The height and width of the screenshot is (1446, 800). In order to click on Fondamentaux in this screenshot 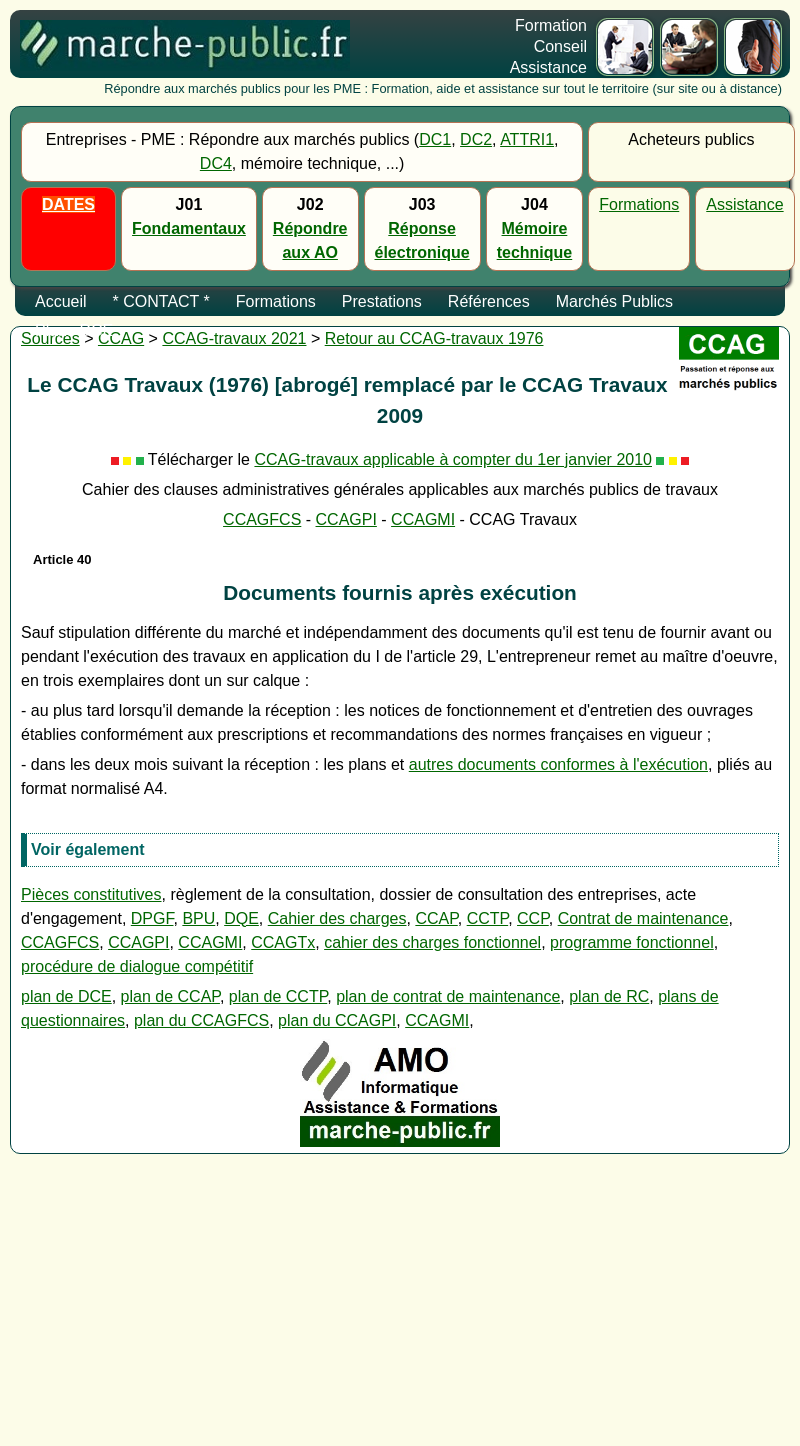, I will do `click(189, 228)`.